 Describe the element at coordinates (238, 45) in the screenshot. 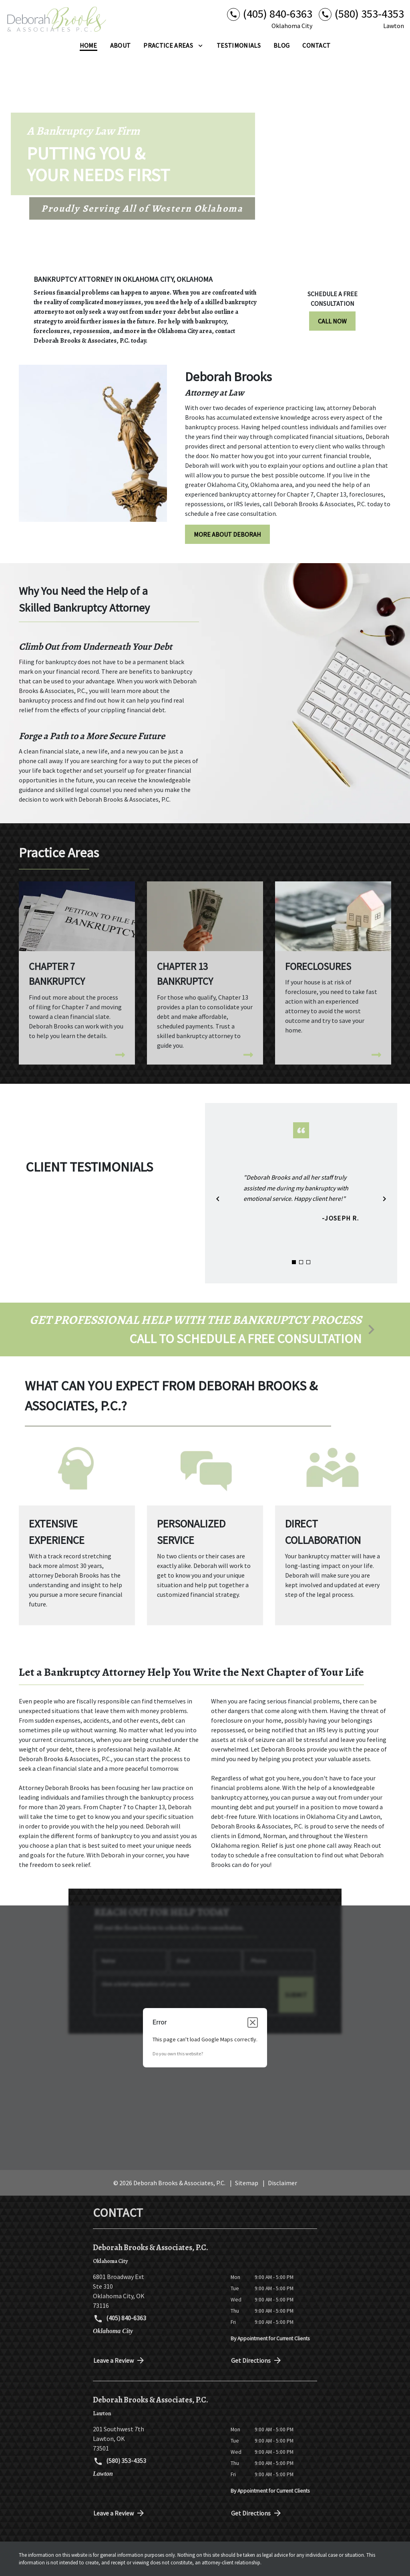

I see `[Testimonials]` at that location.